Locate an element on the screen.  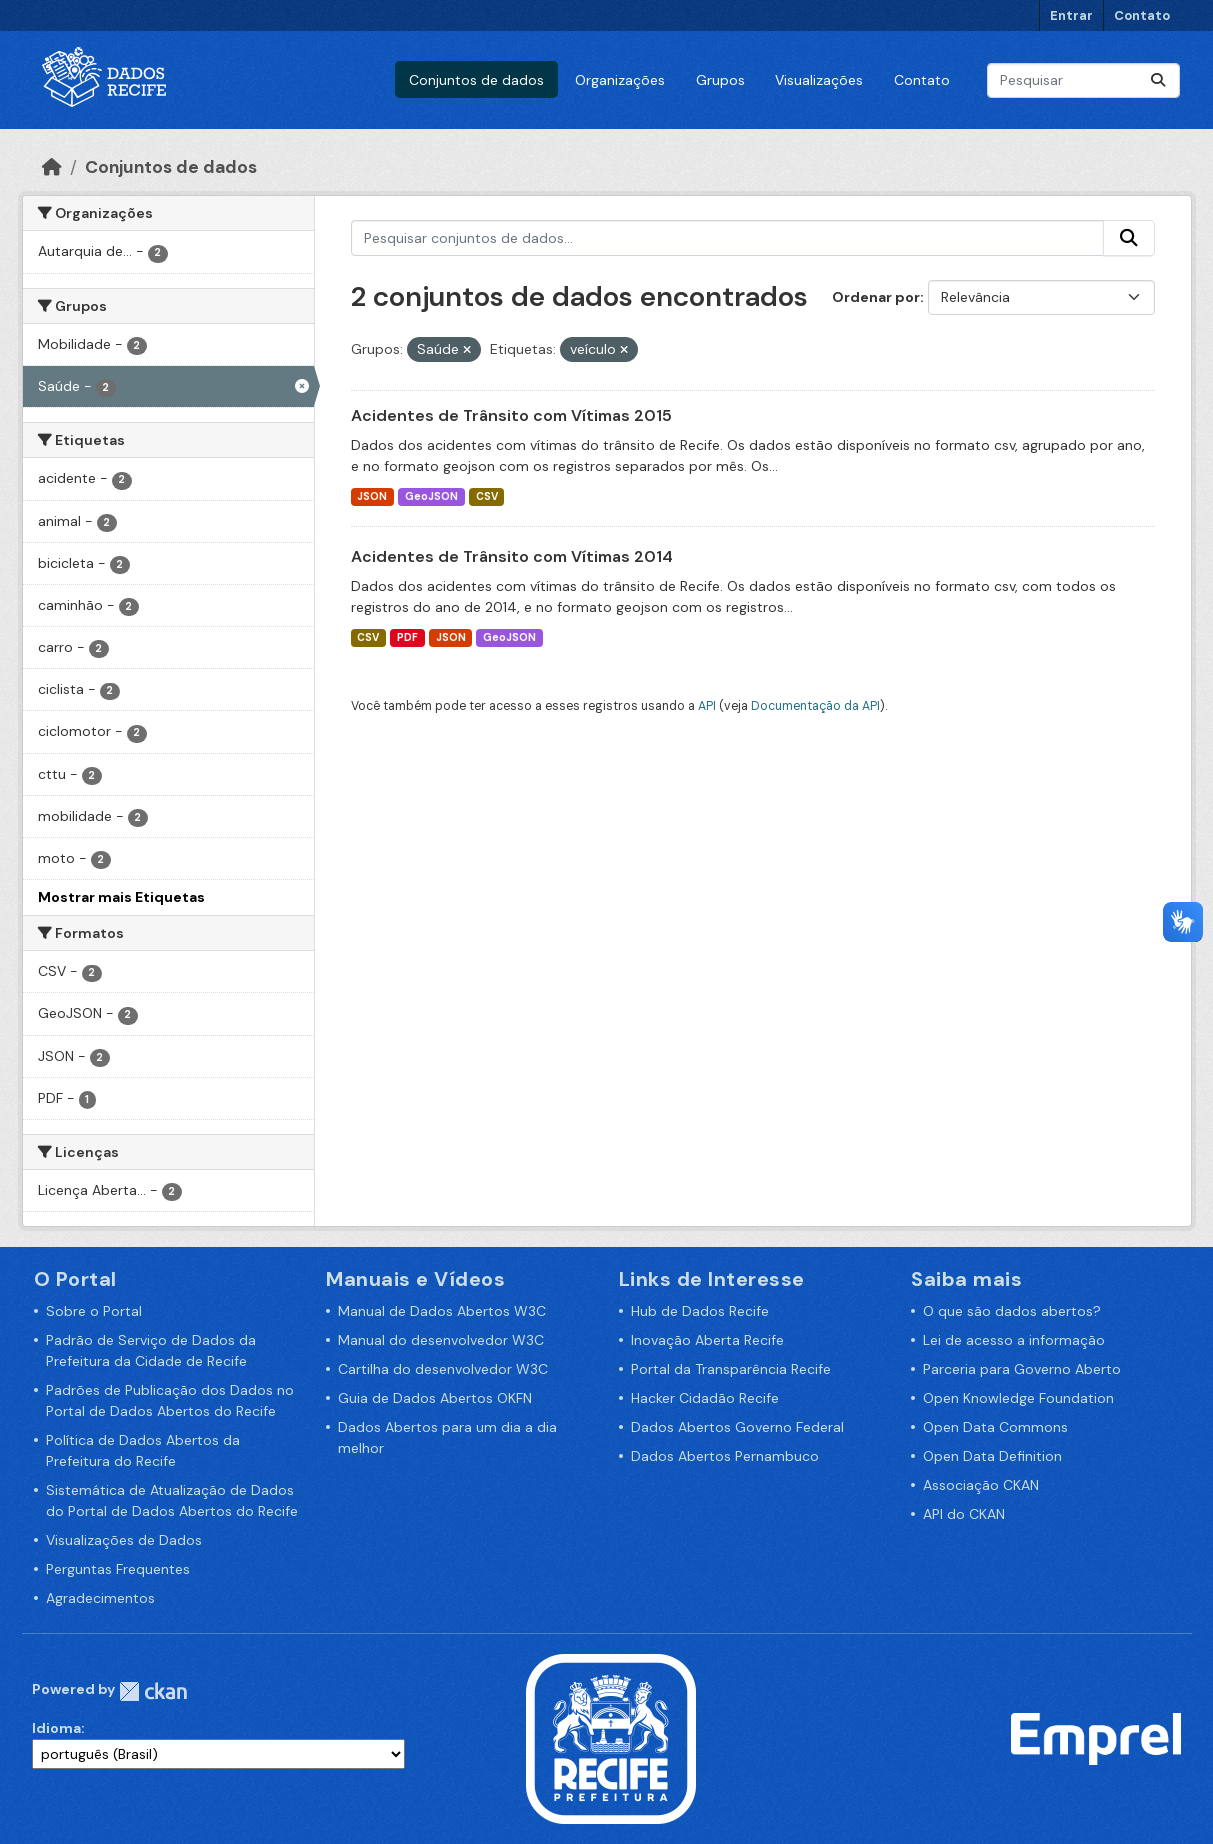
Cartilha do desenvolvedor W3C is located at coordinates (443, 1369).